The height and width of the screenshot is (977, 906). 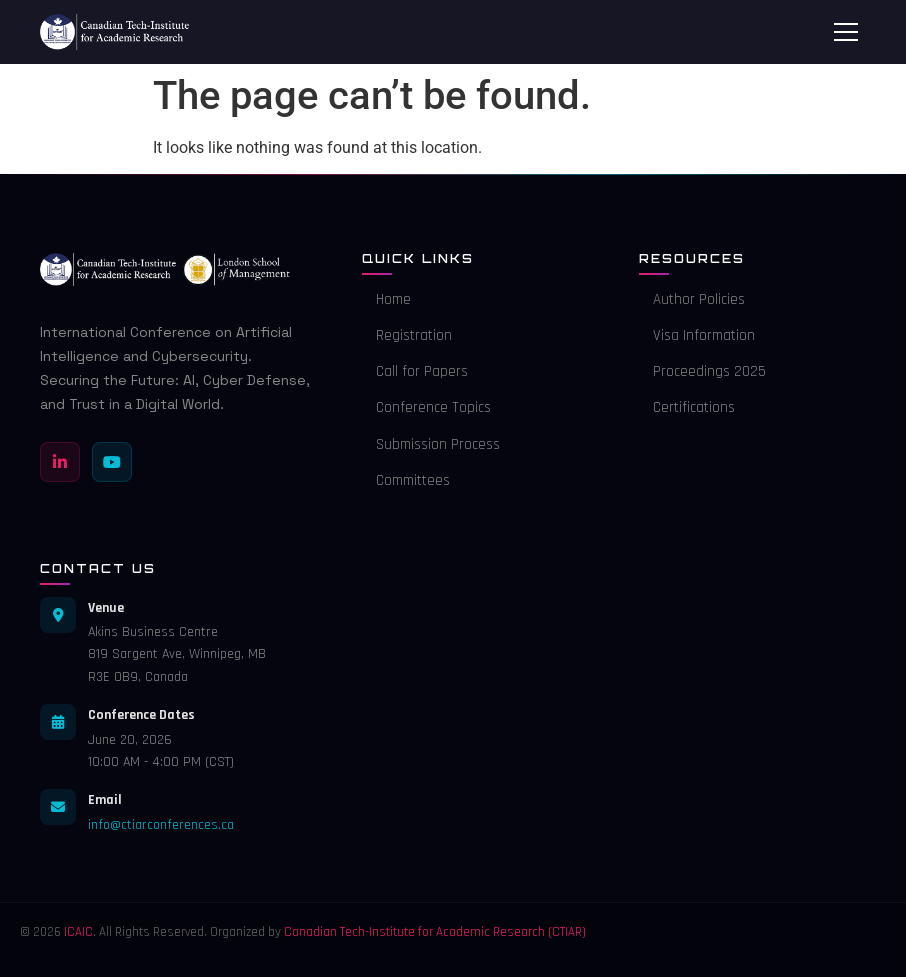 I want to click on info@ctiarconferences.ca, so click(x=161, y=825).